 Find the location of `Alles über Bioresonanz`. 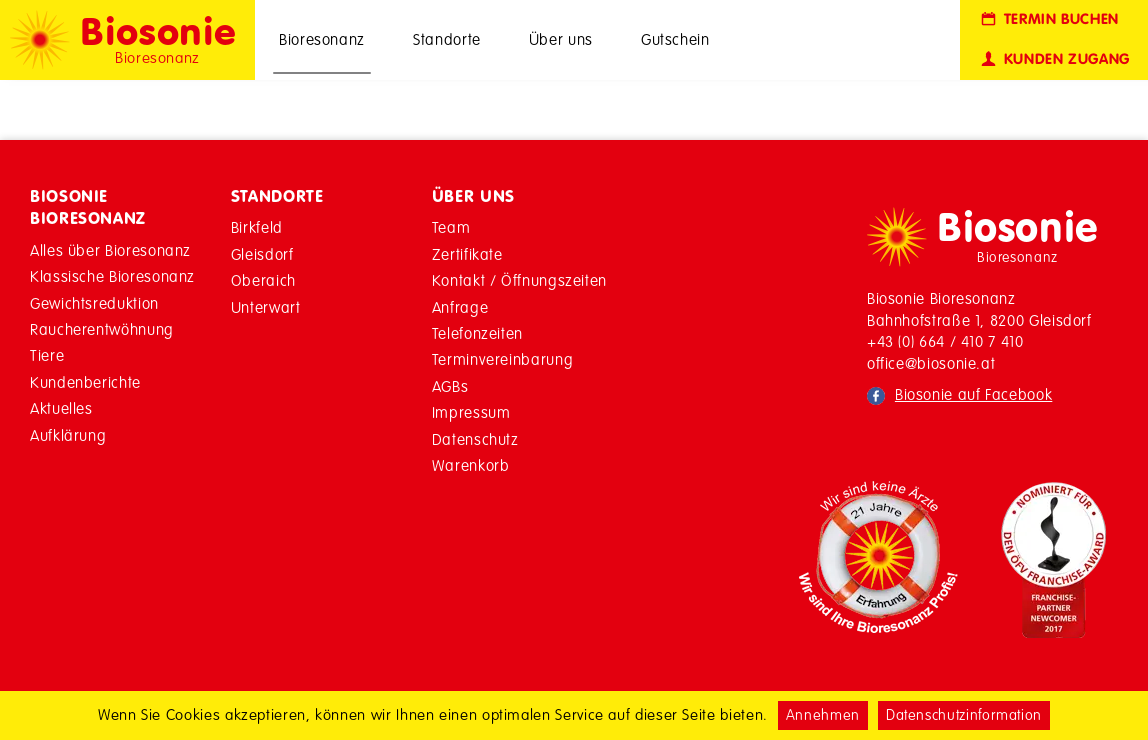

Alles über Bioresonanz is located at coordinates (110, 250).